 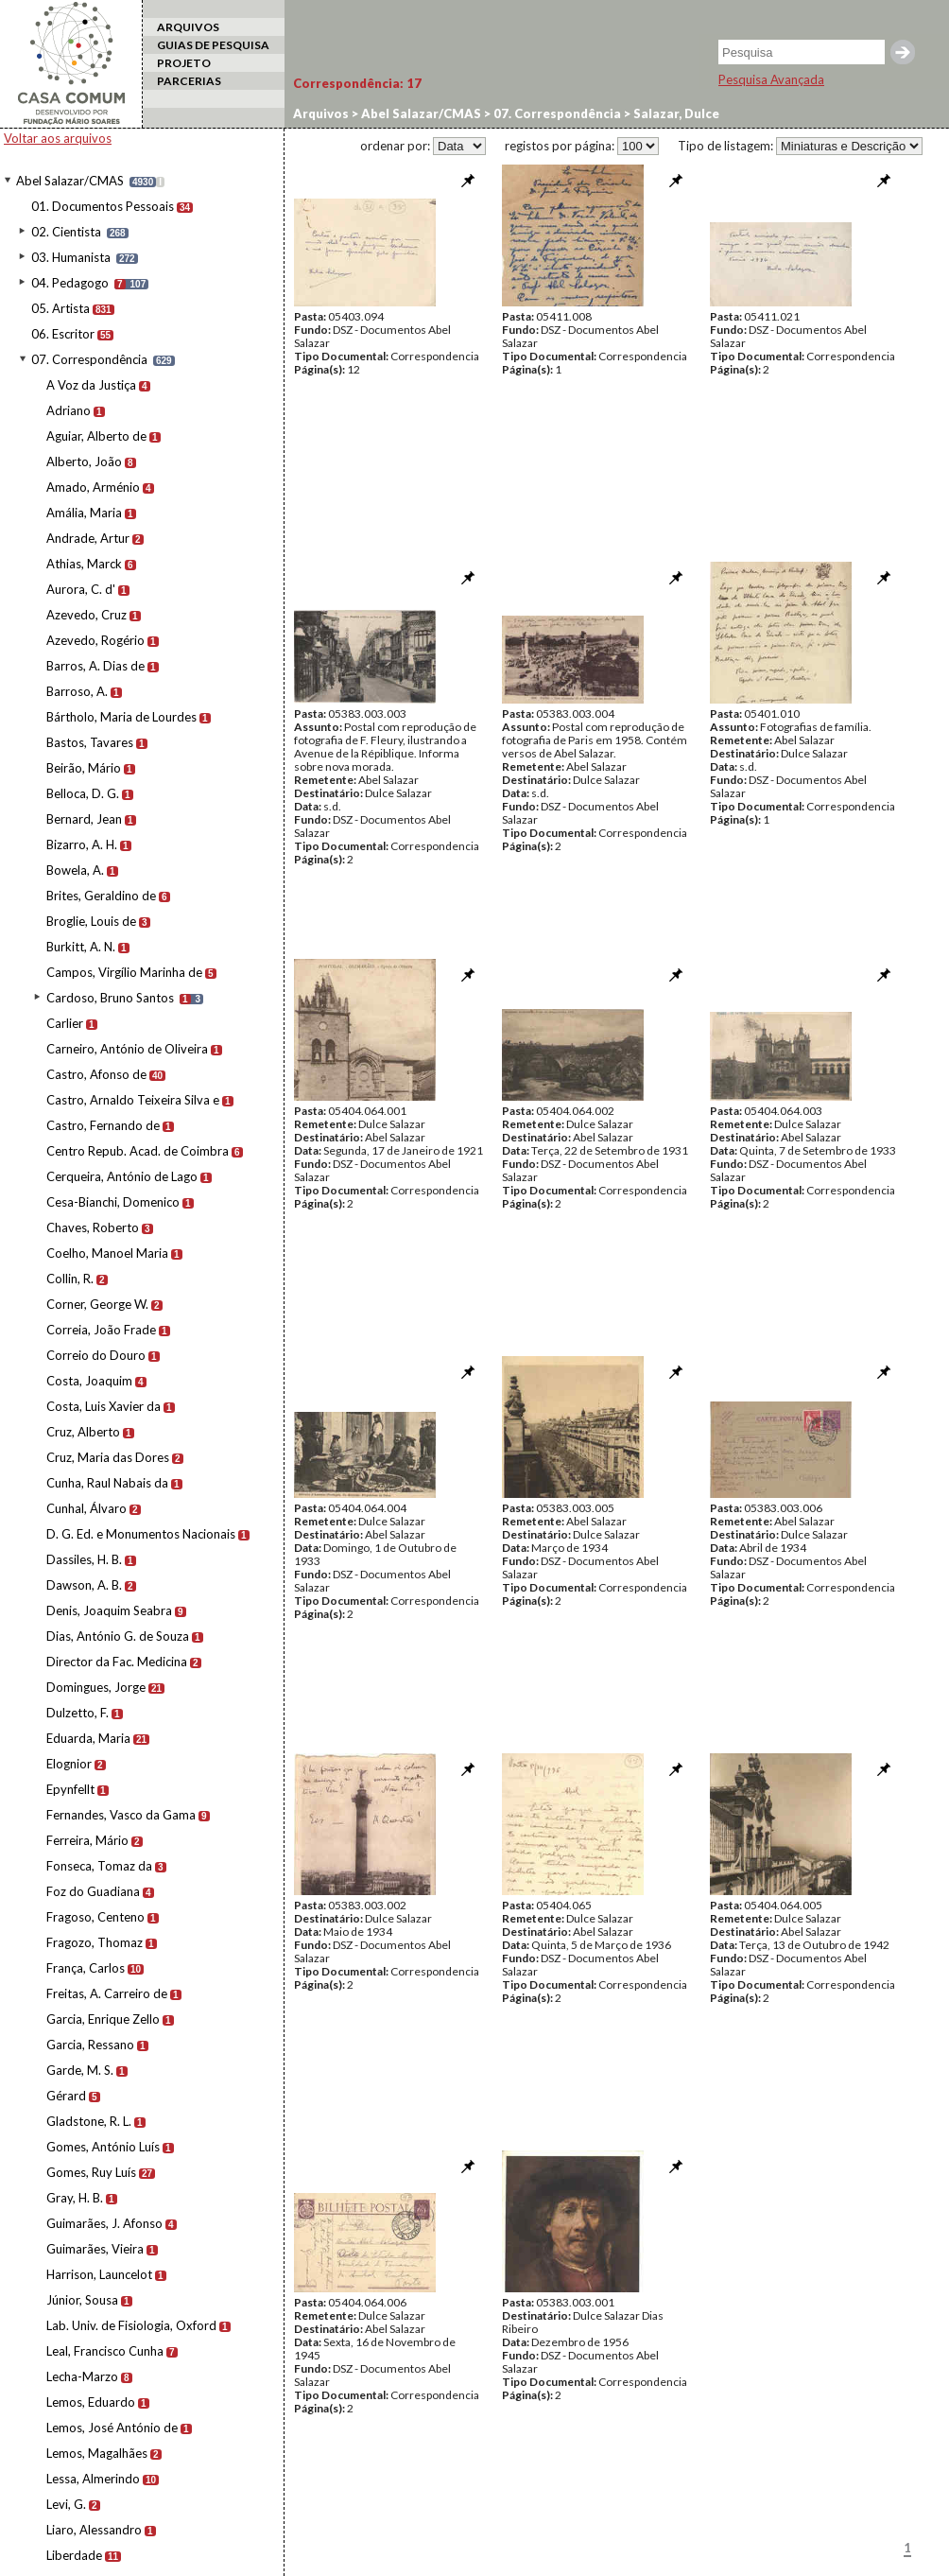 What do you see at coordinates (674, 113) in the screenshot?
I see `Salazar, Dulce` at bounding box center [674, 113].